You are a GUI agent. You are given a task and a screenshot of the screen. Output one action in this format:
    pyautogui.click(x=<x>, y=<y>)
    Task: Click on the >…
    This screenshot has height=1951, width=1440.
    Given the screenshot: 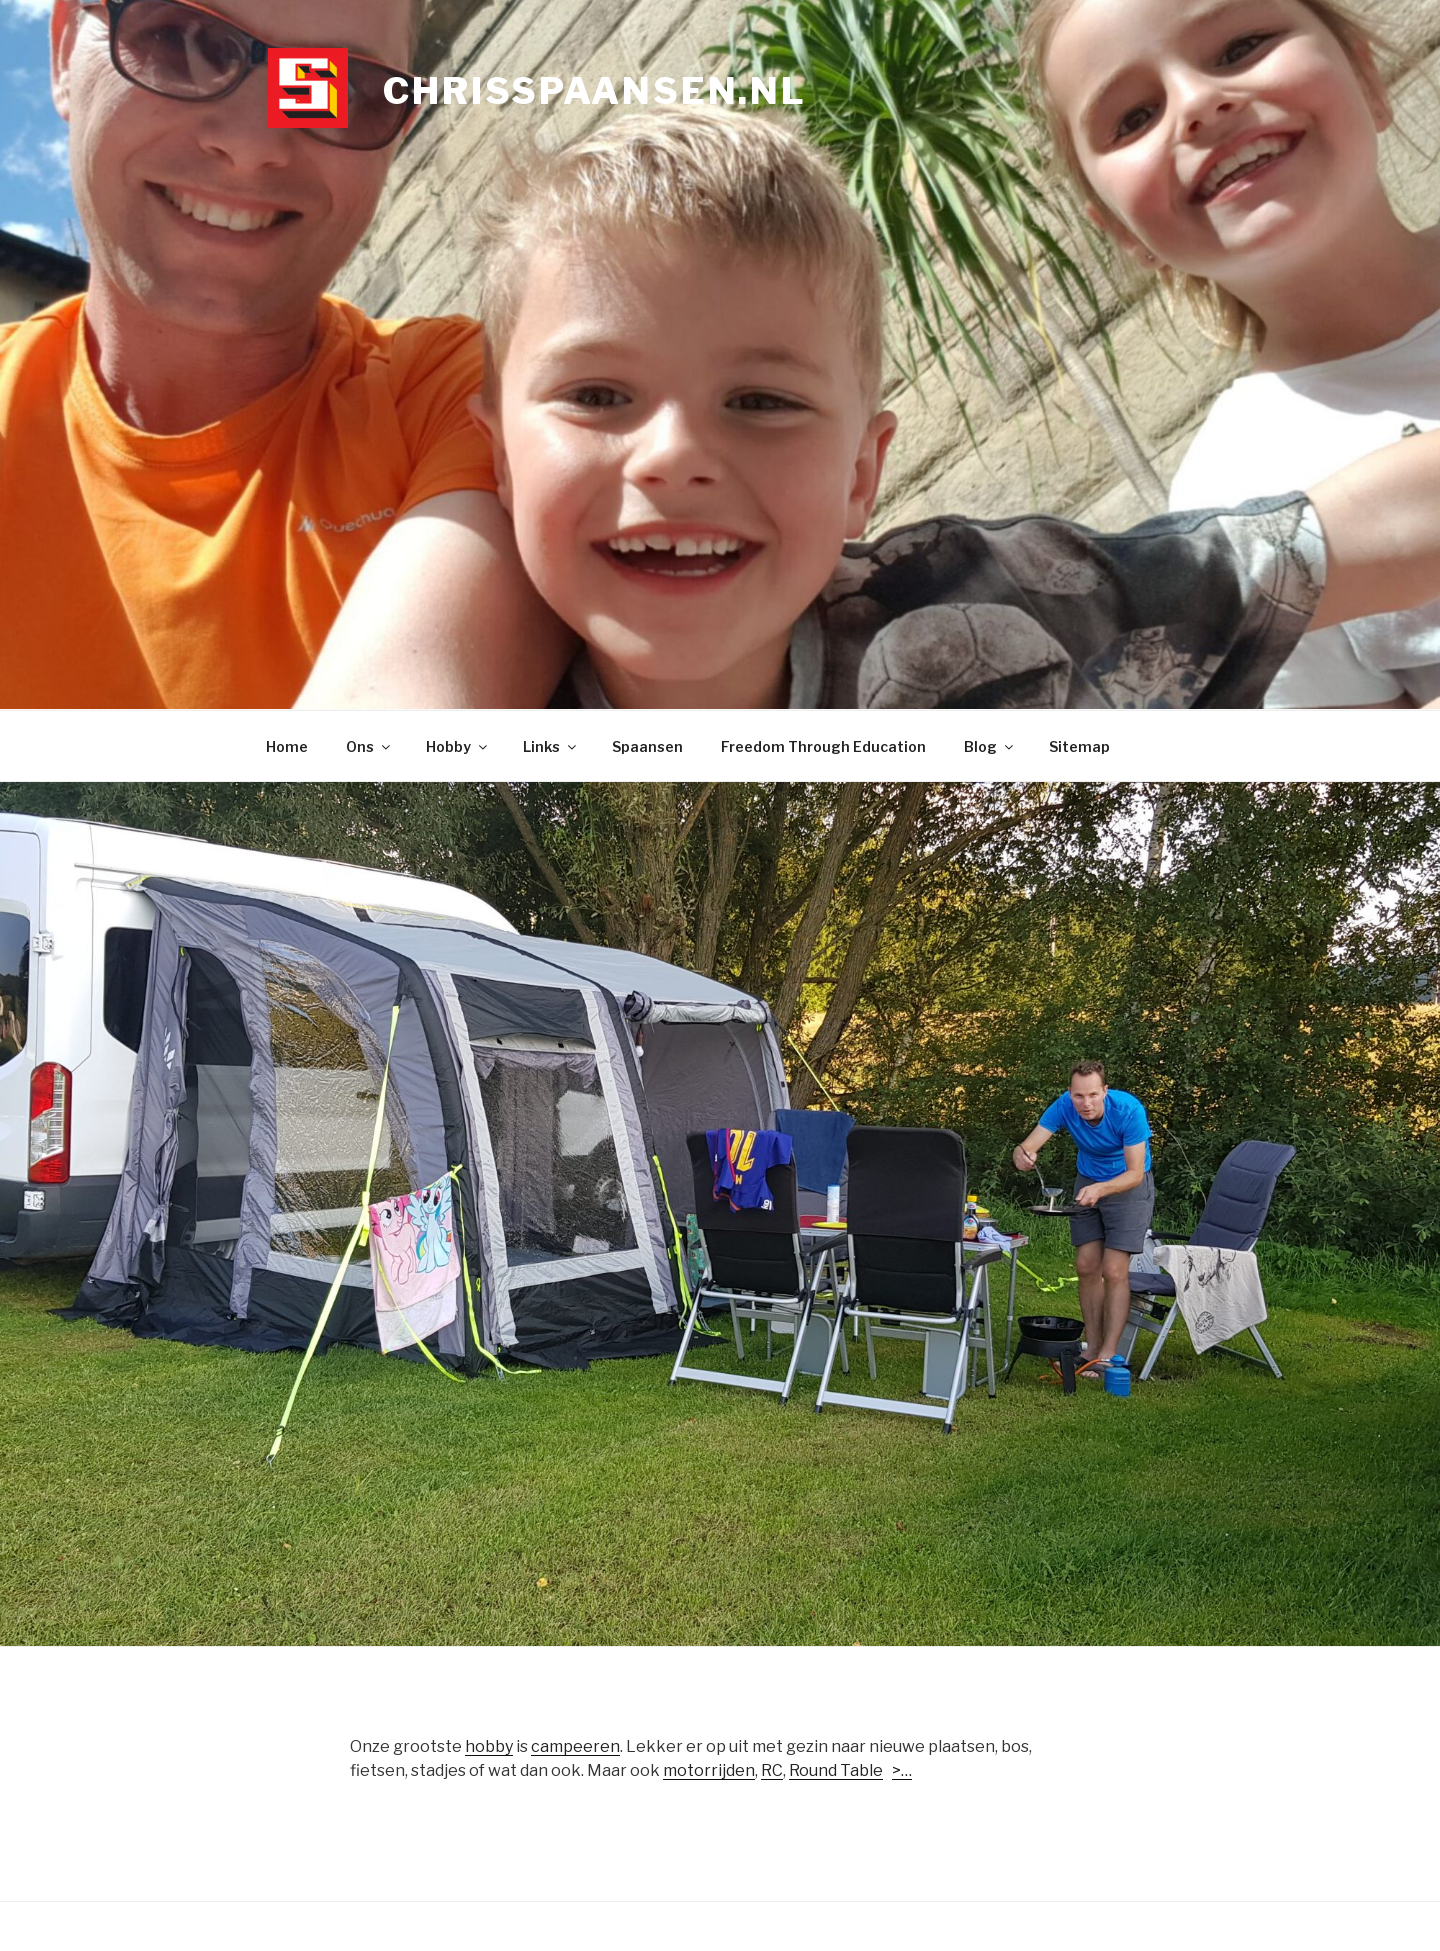 What is the action you would take?
    pyautogui.click(x=902, y=1770)
    